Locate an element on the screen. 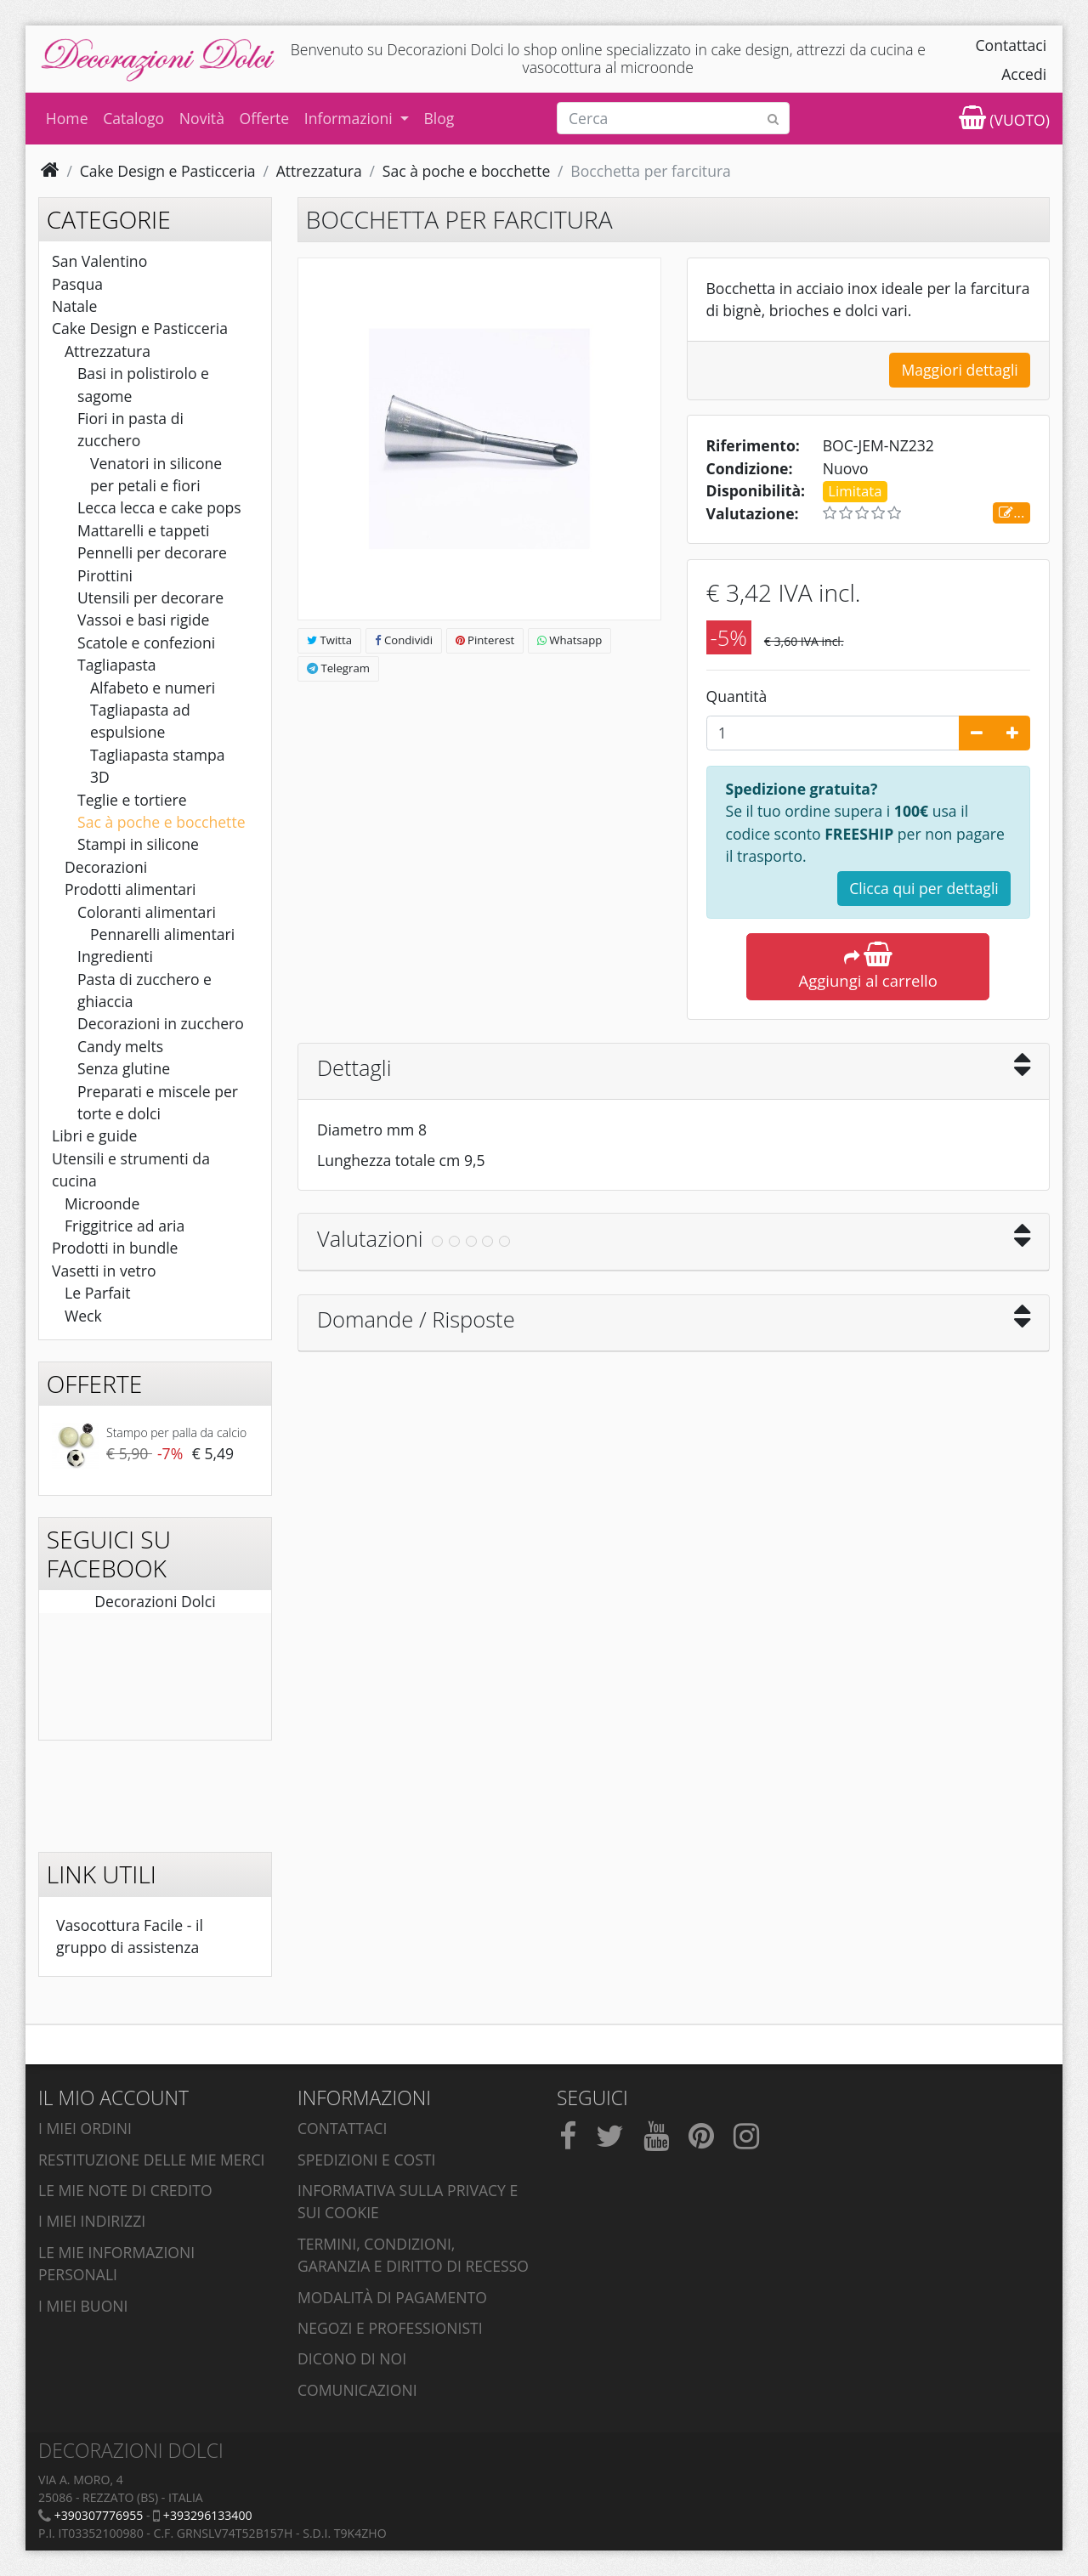 This screenshot has width=1088, height=2576. Modalità di pagamento is located at coordinates (392, 2297).